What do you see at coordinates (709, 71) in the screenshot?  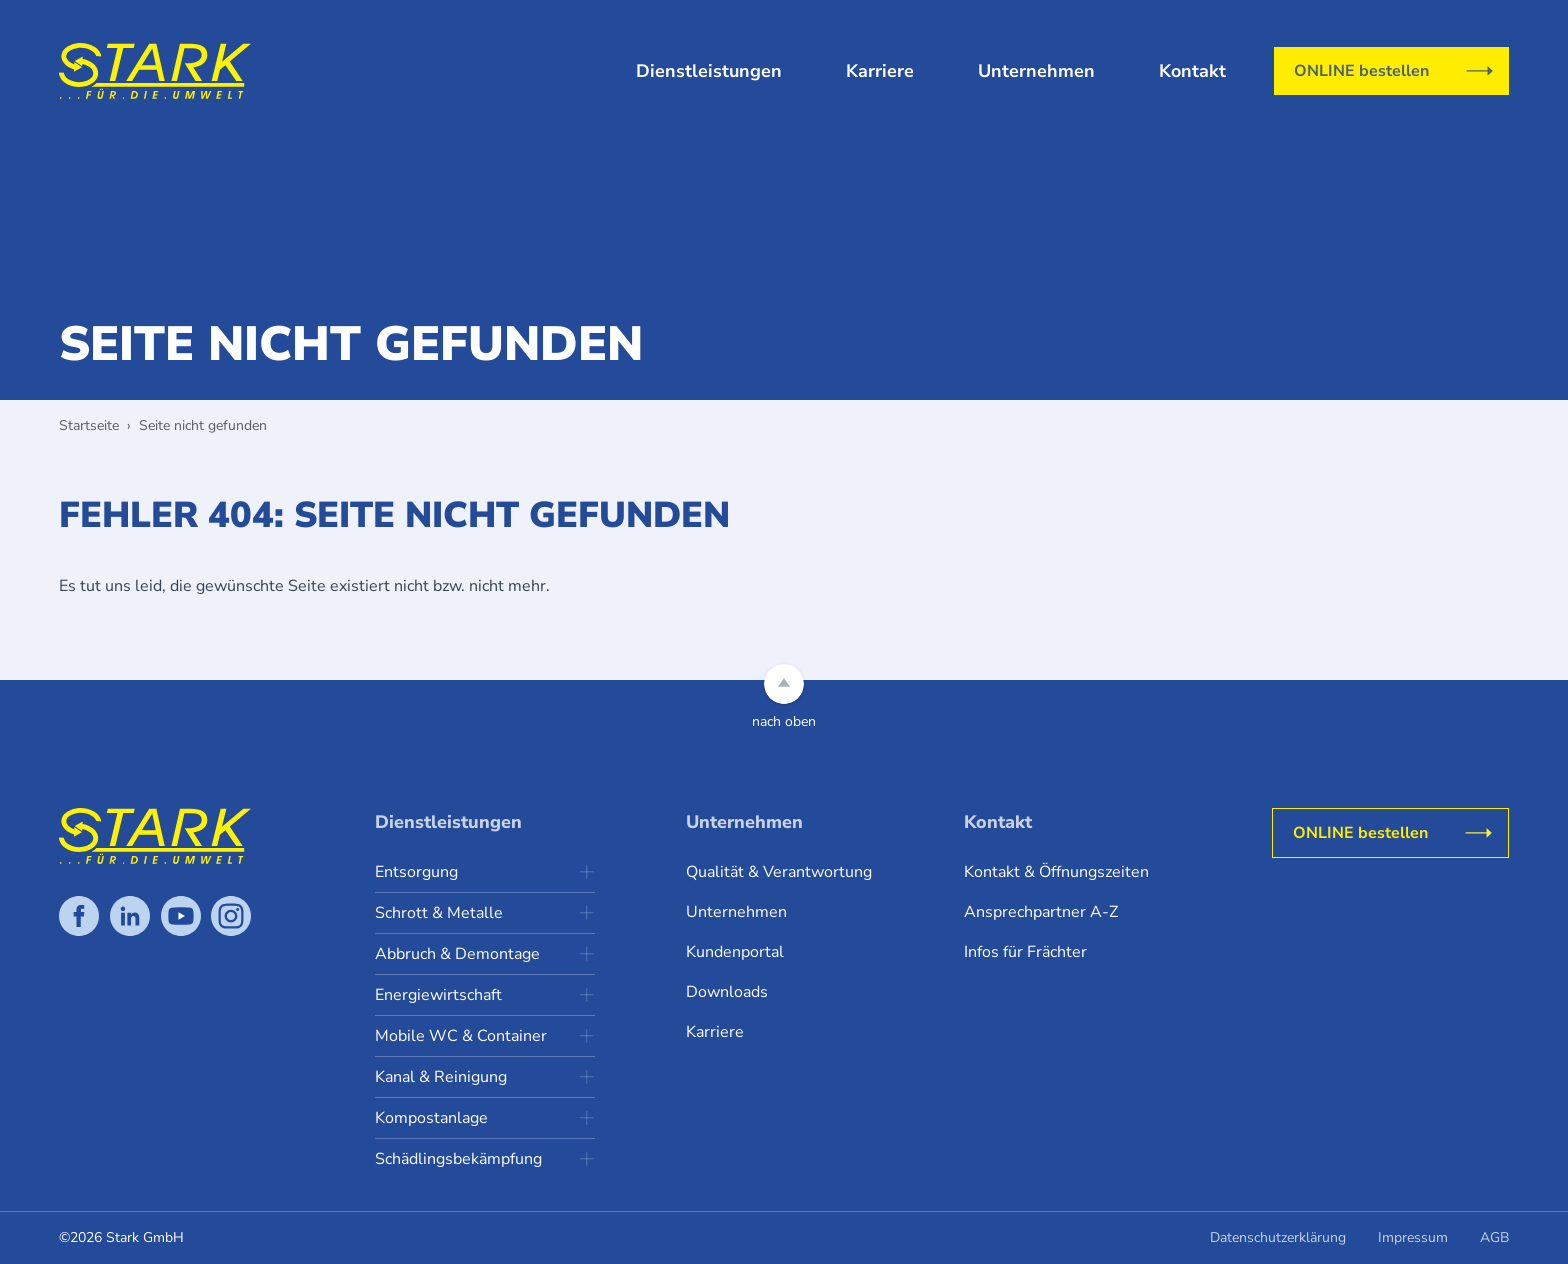 I see `Dienstleistungen` at bounding box center [709, 71].